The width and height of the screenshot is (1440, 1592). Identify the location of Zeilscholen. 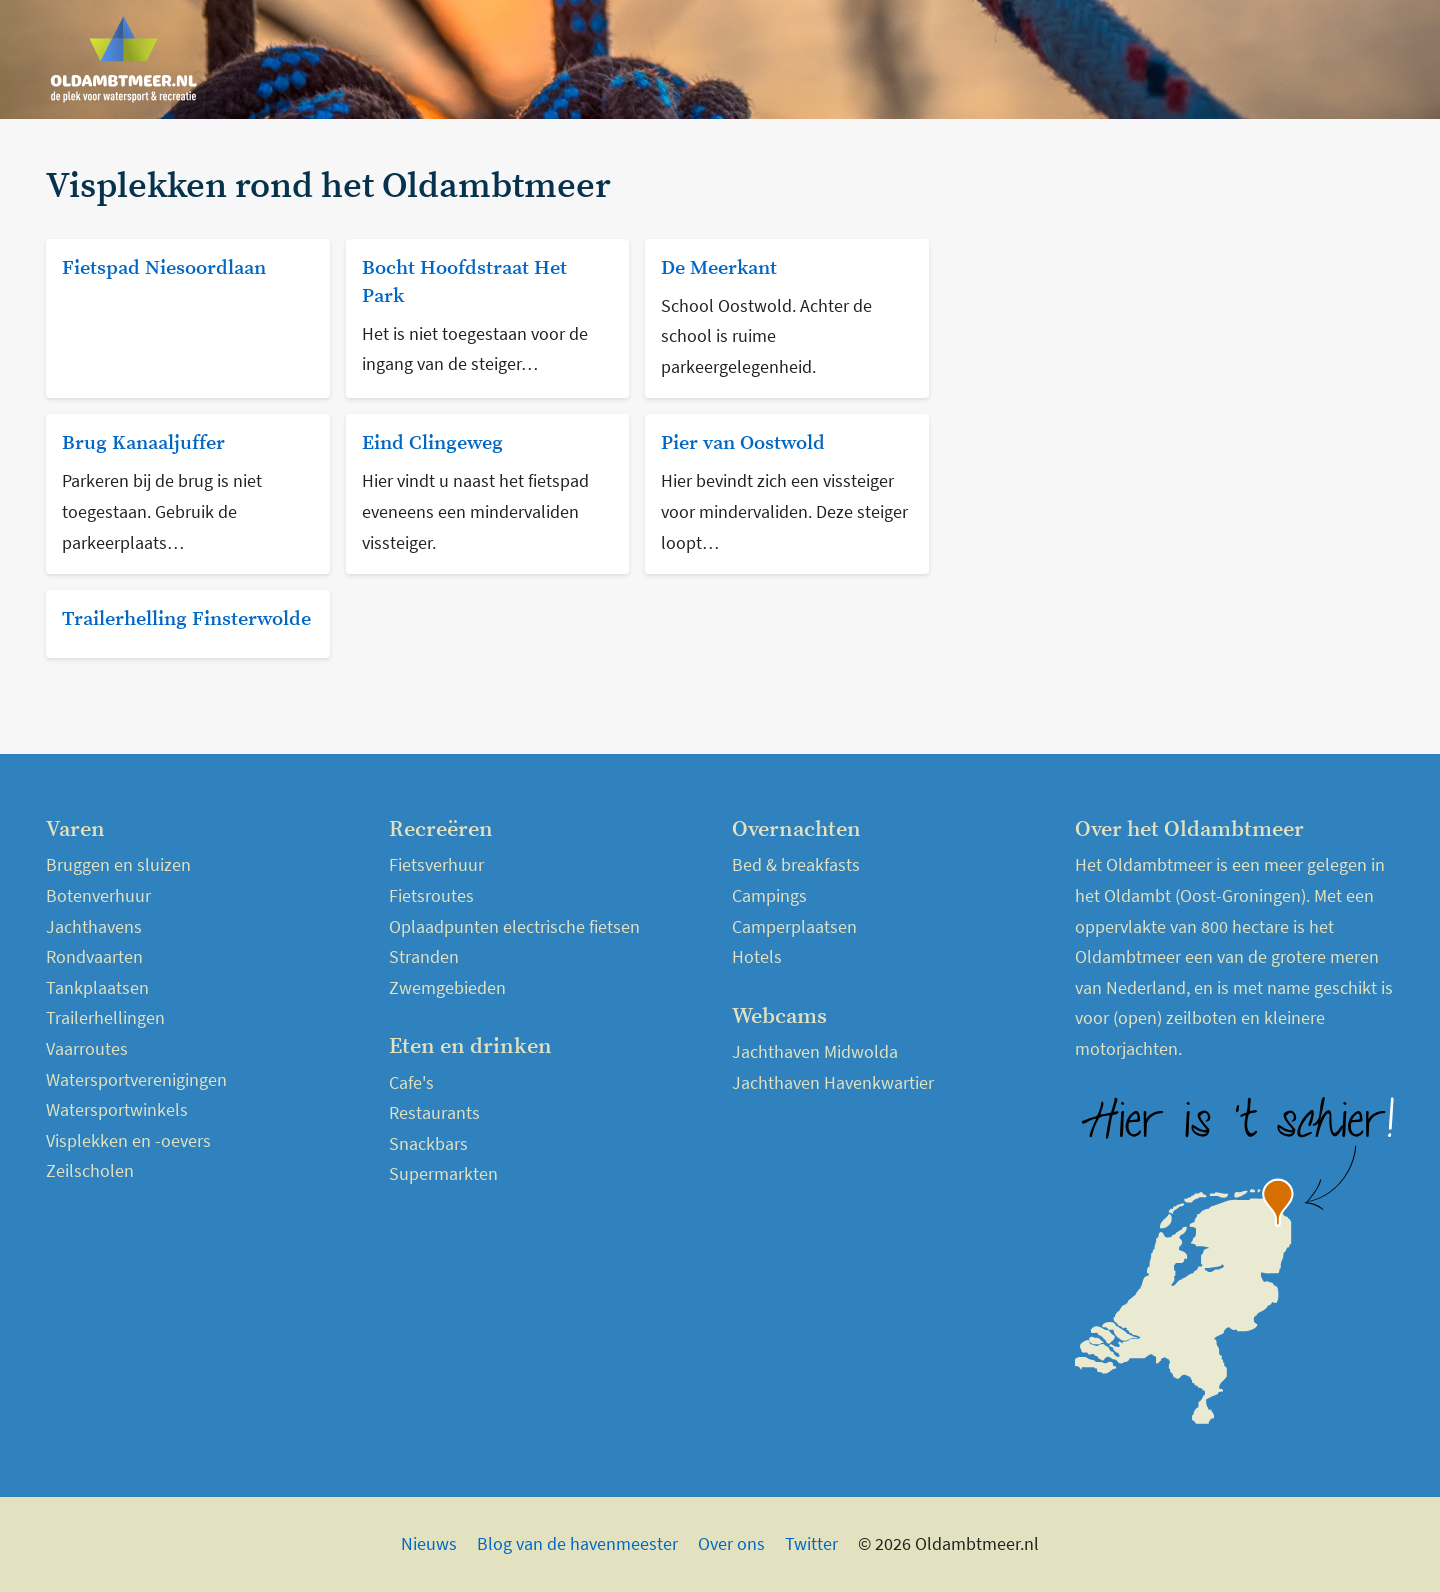
(90, 1170).